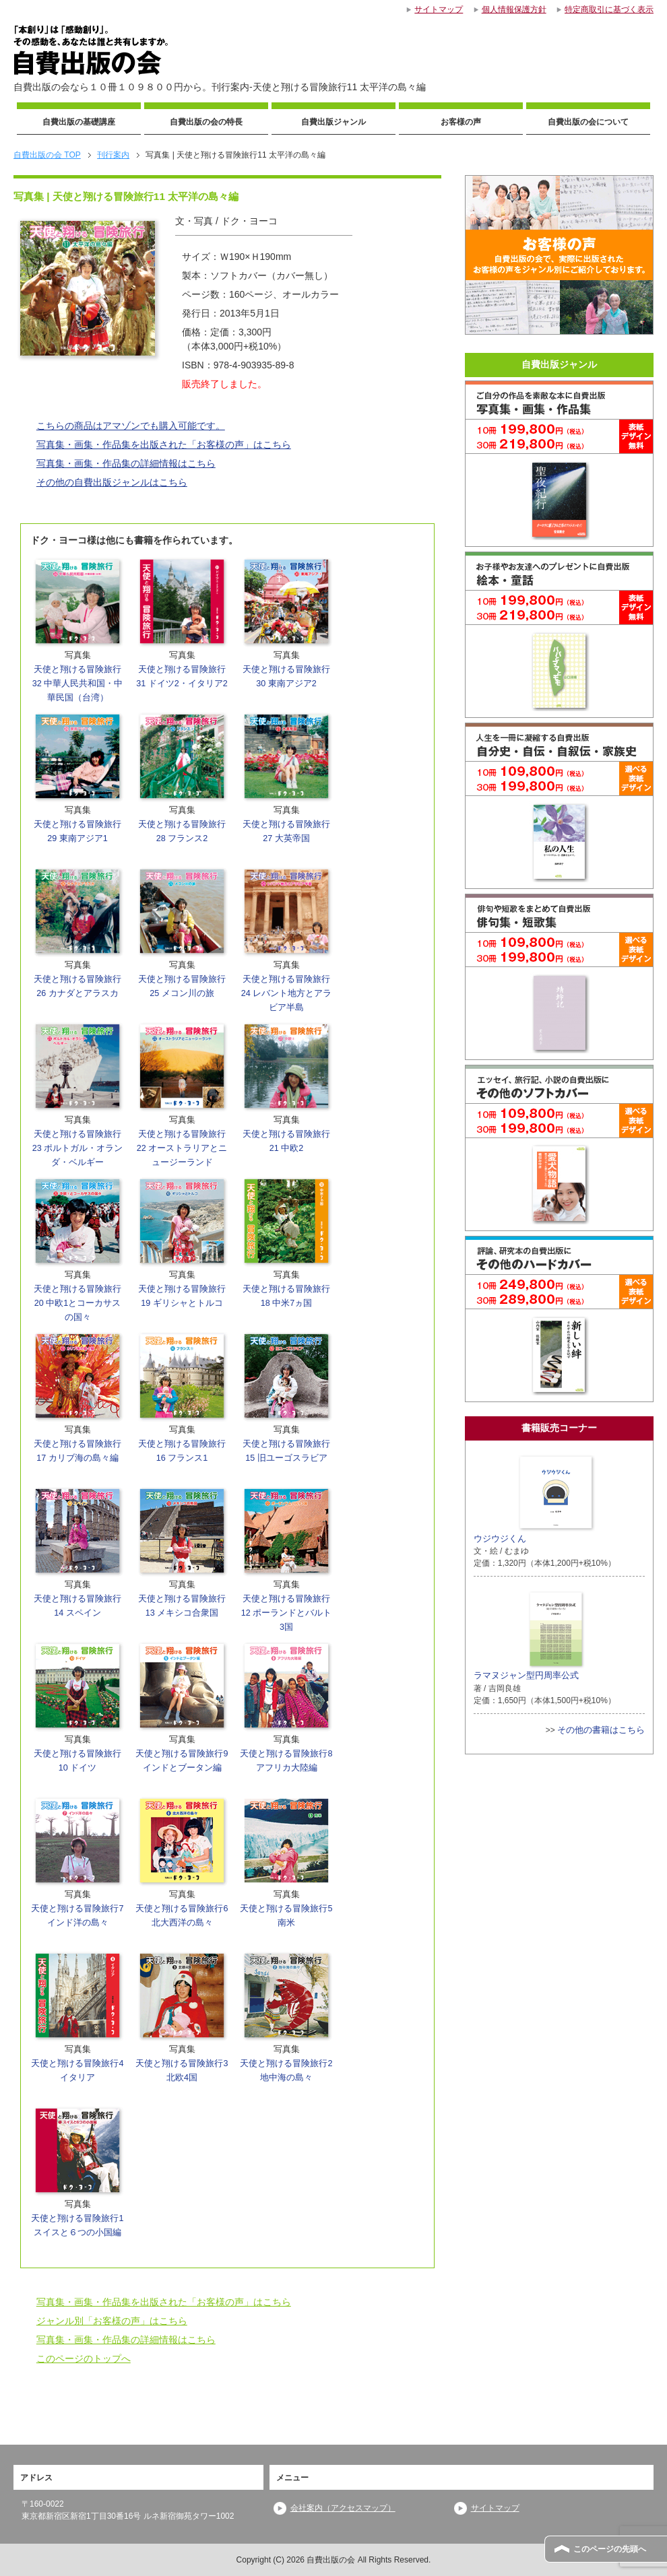  I want to click on 写真集・画集・作品集を出版された「お客様の声」はこちら, so click(163, 444).